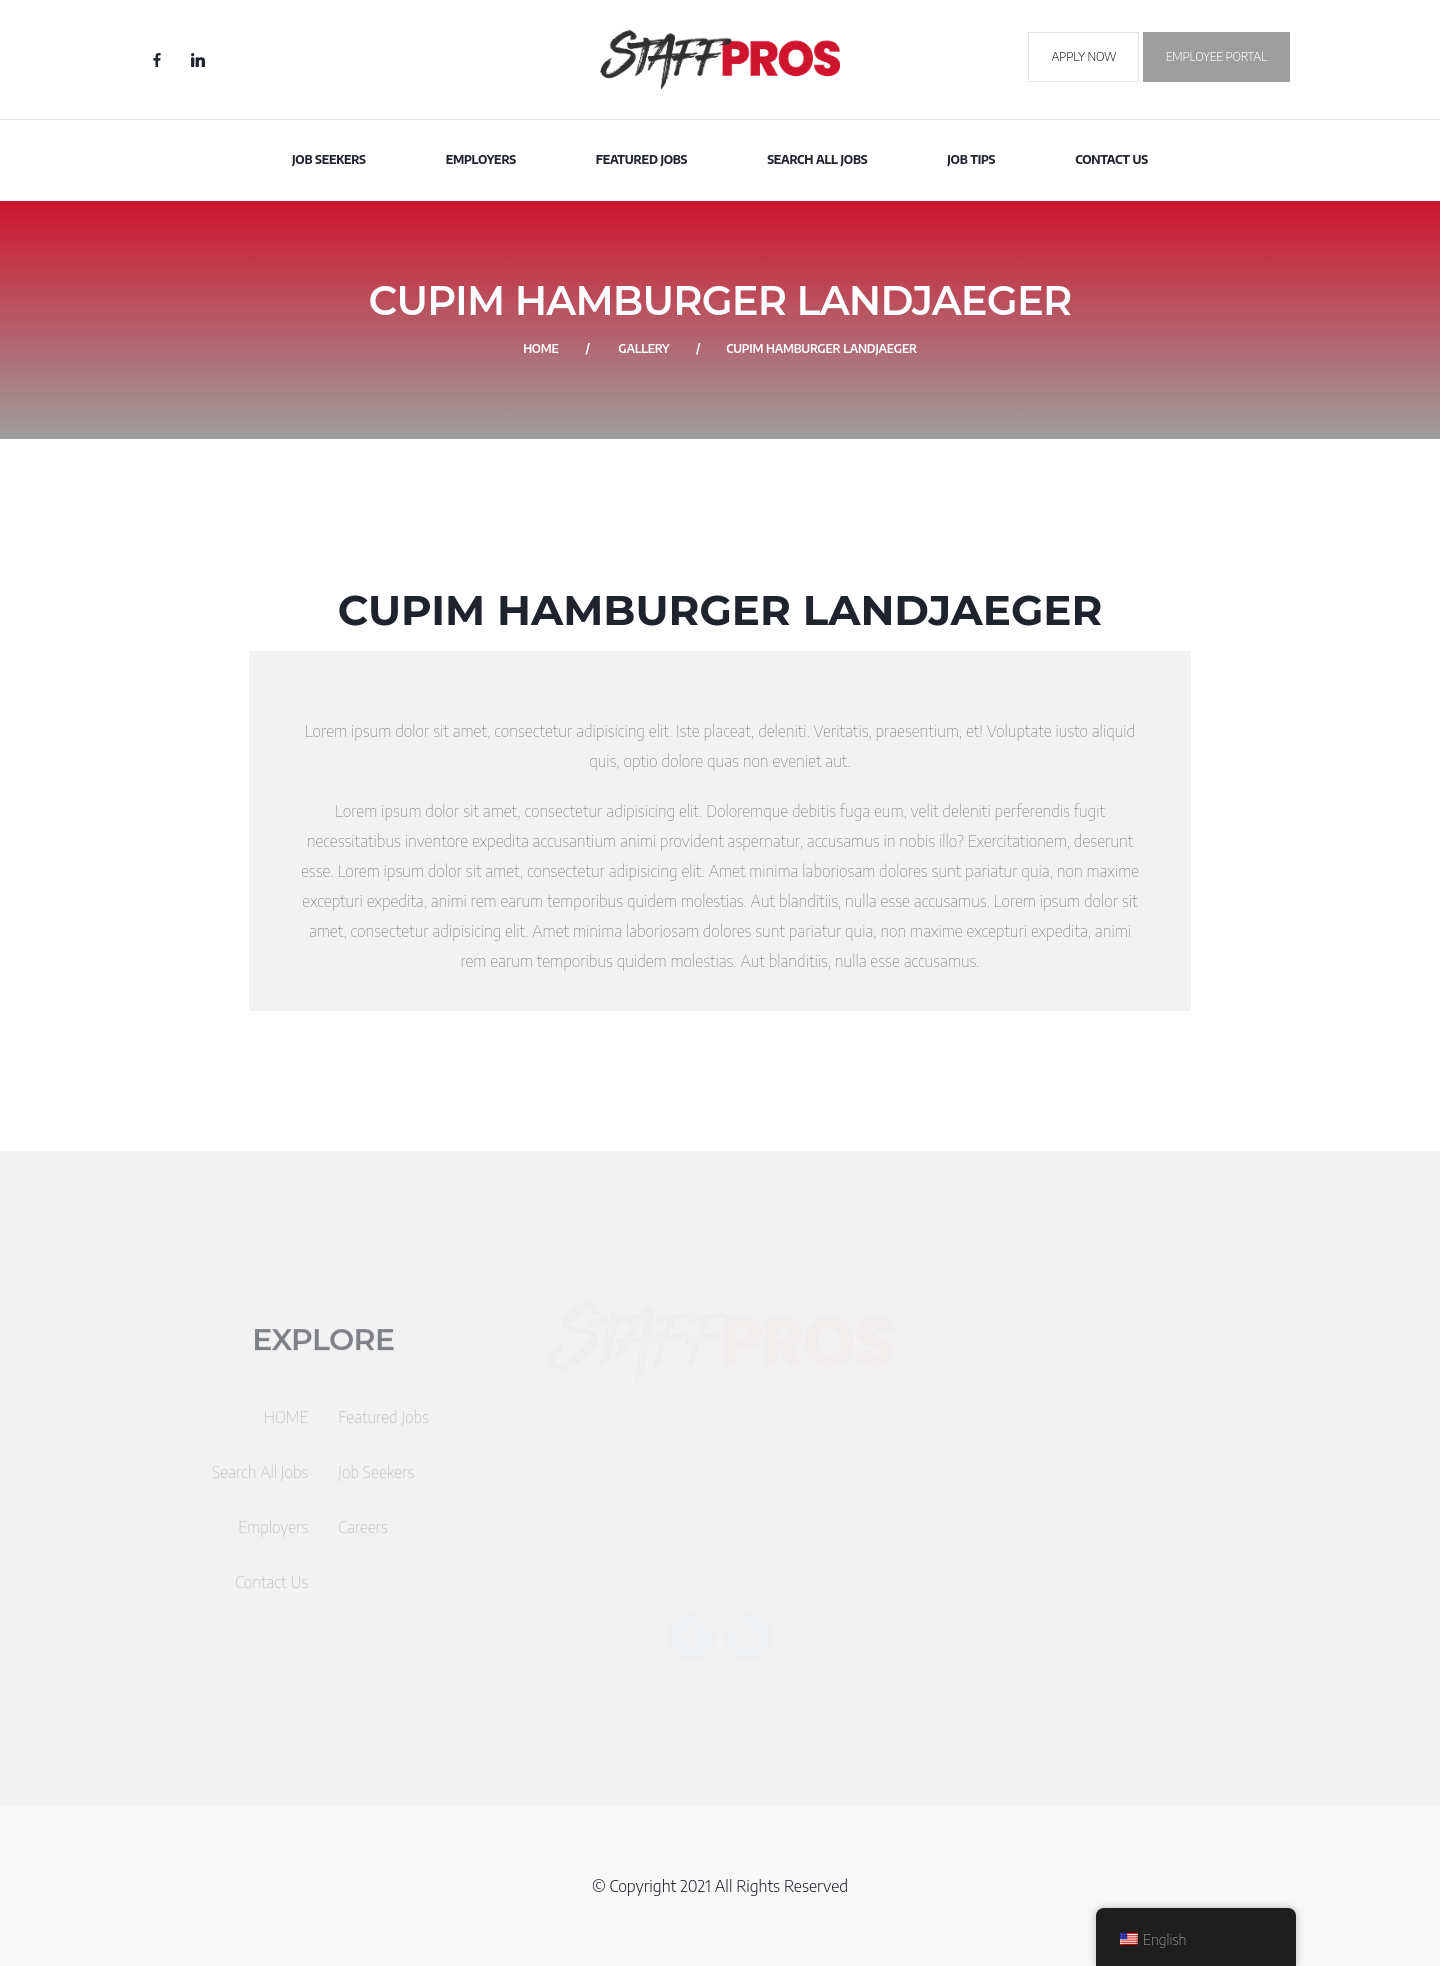 The width and height of the screenshot is (1440, 1966). Describe the element at coordinates (1216, 56) in the screenshot. I see `Employee Portal` at that location.